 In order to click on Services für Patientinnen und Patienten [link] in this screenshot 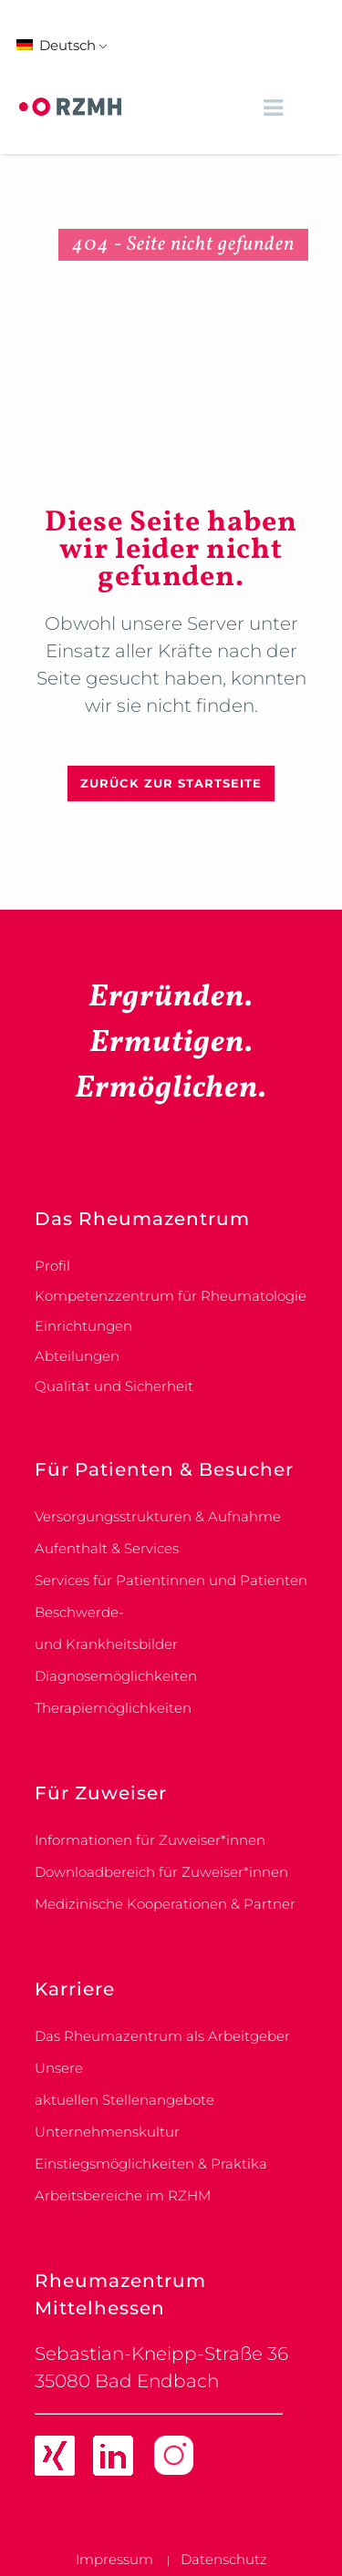, I will do `click(171, 1580)`.